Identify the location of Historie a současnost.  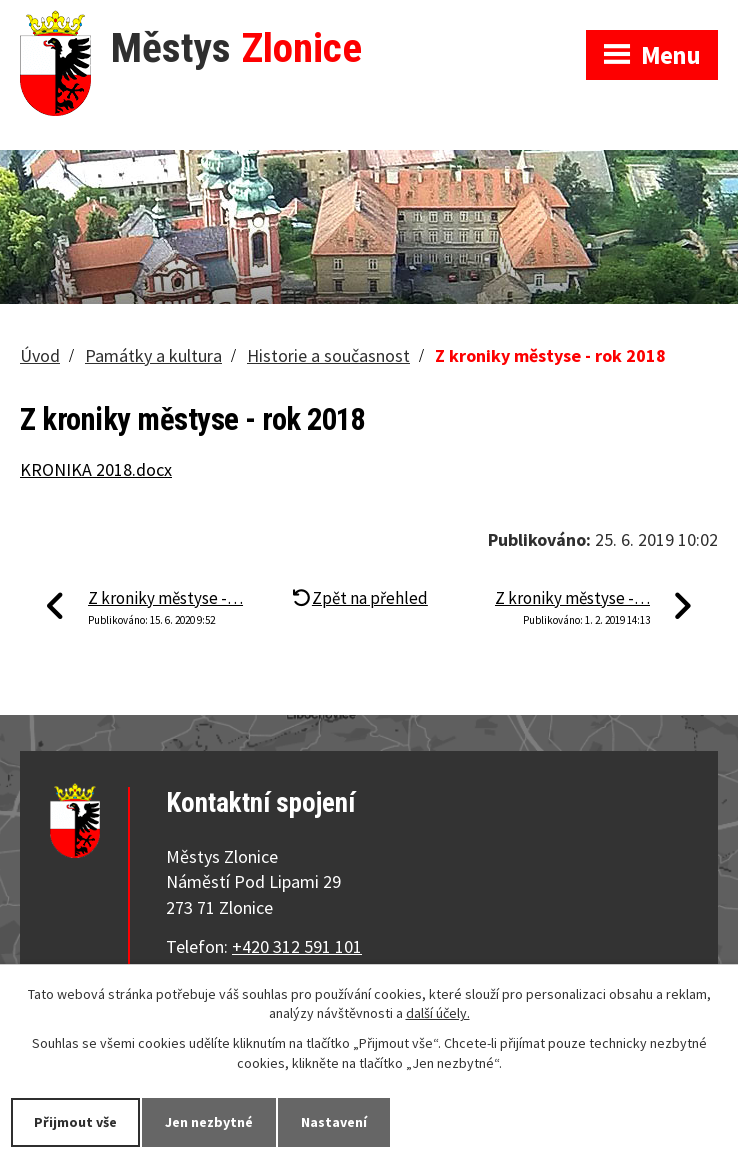
(328, 355).